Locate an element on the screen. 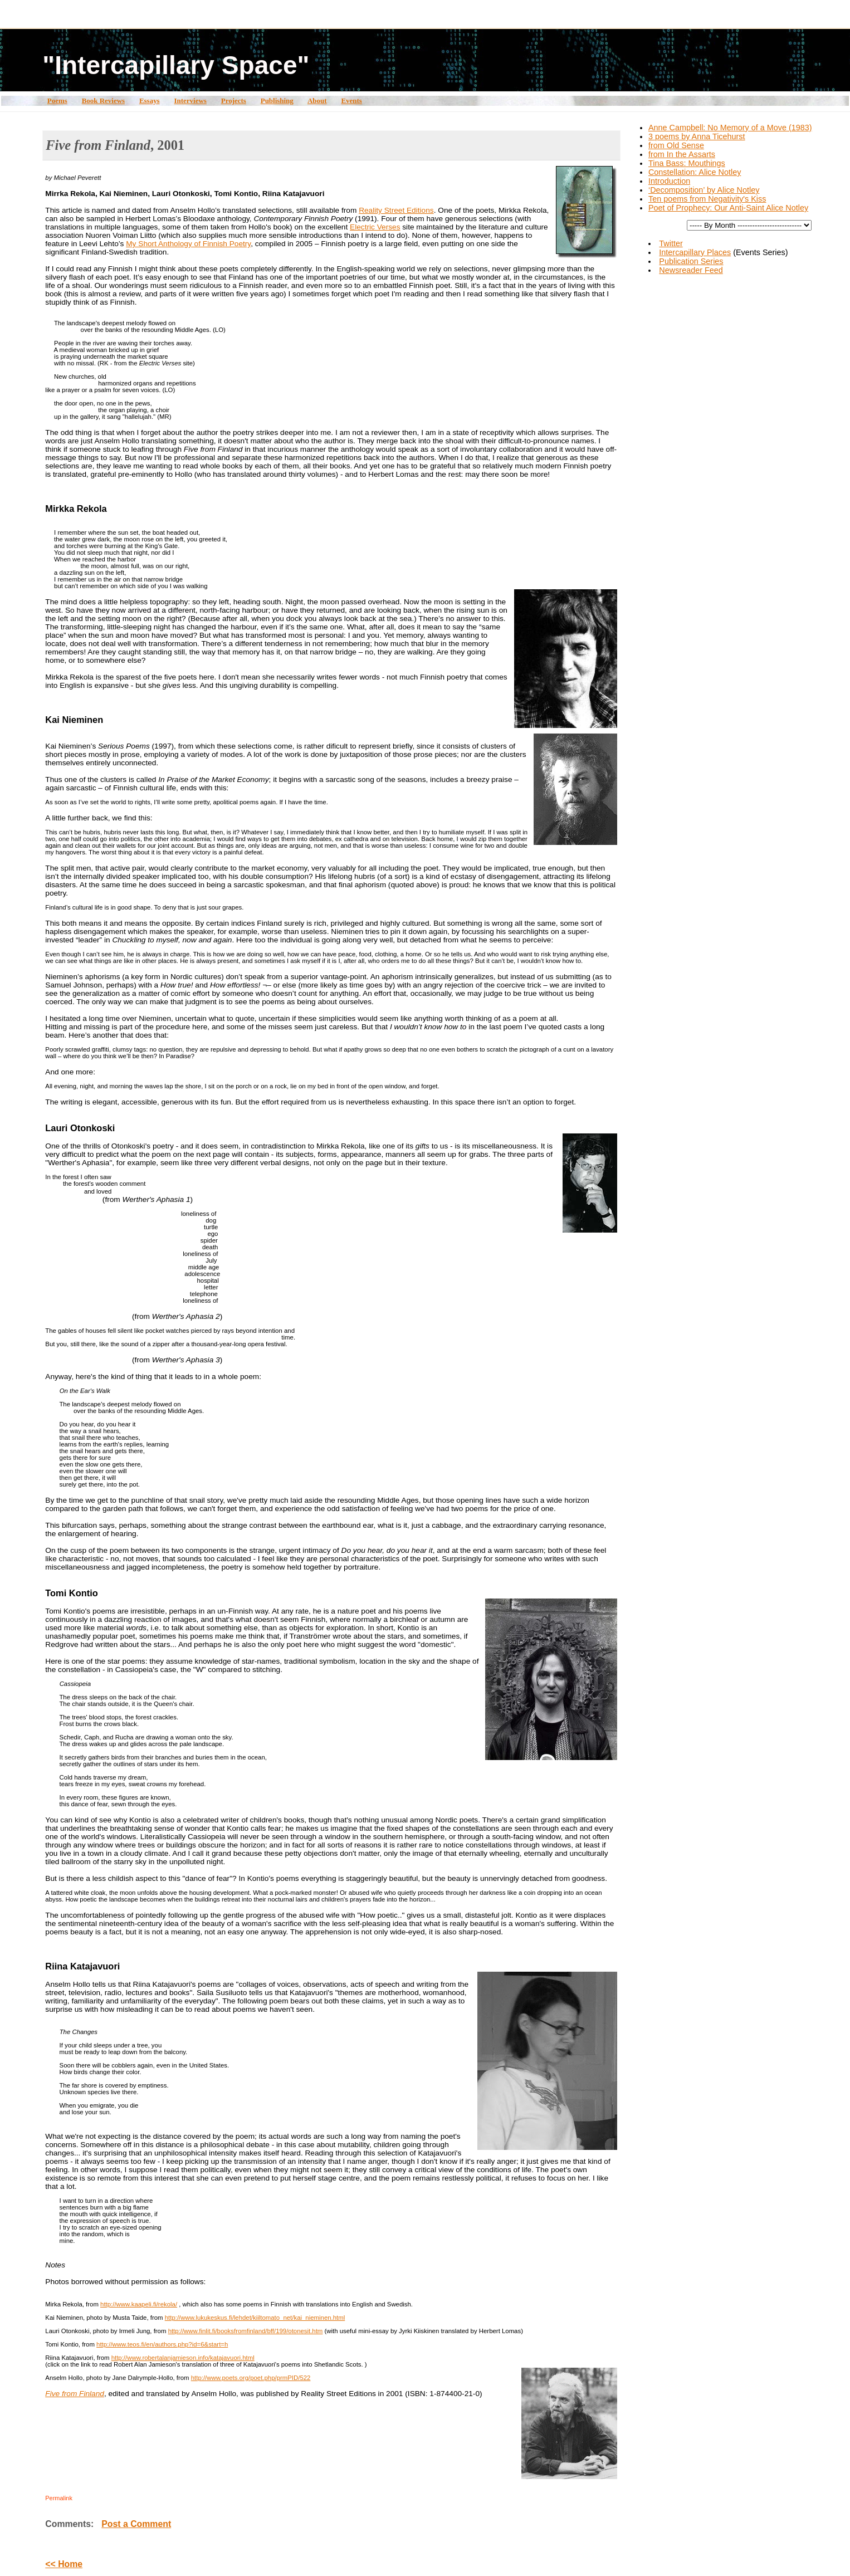 This screenshot has width=850, height=2576. << Home is located at coordinates (63, 2564).